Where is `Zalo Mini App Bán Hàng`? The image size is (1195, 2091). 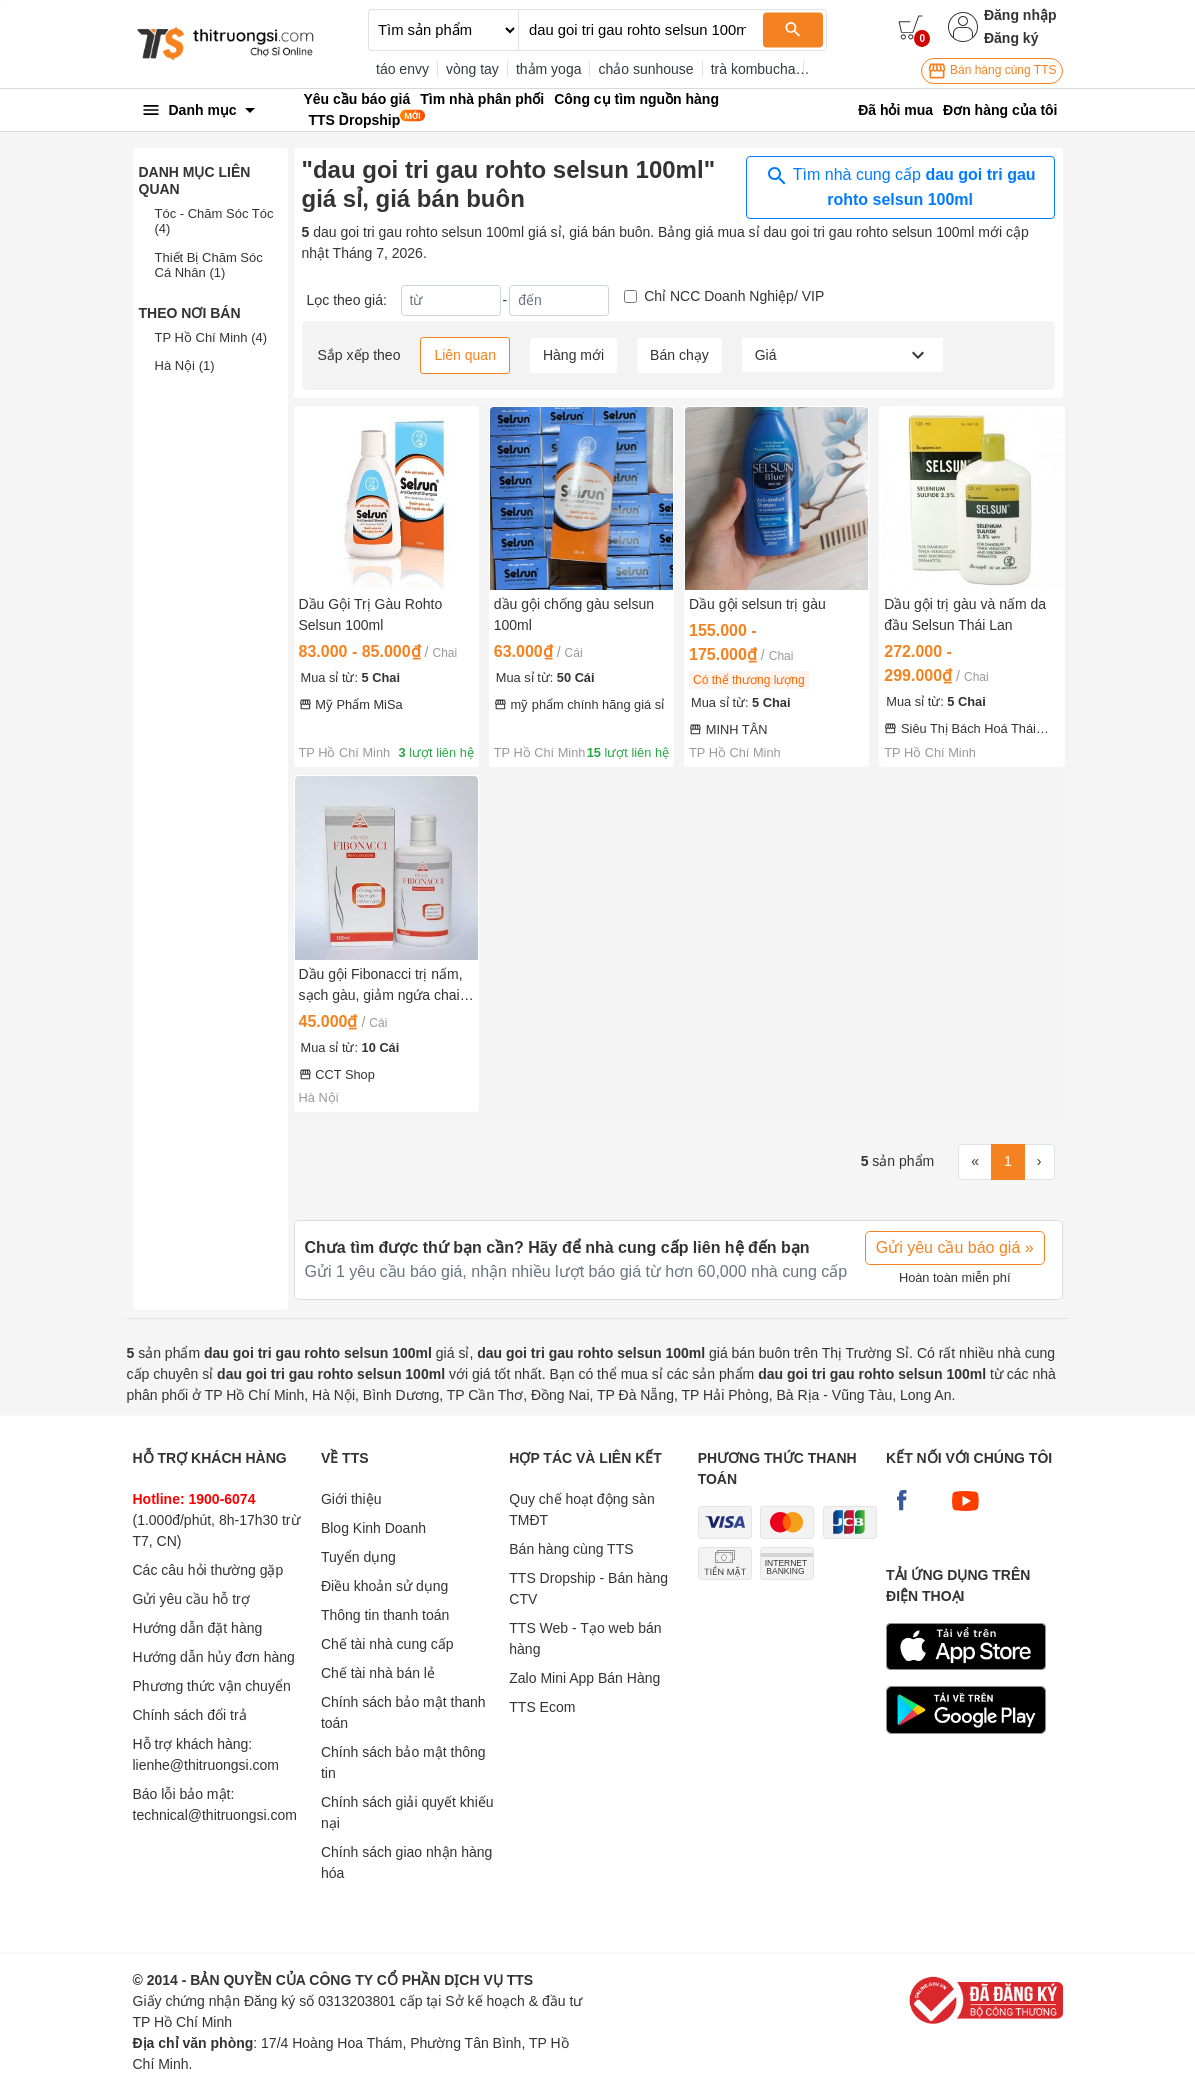 Zalo Mini App Bán Hàng is located at coordinates (584, 1678).